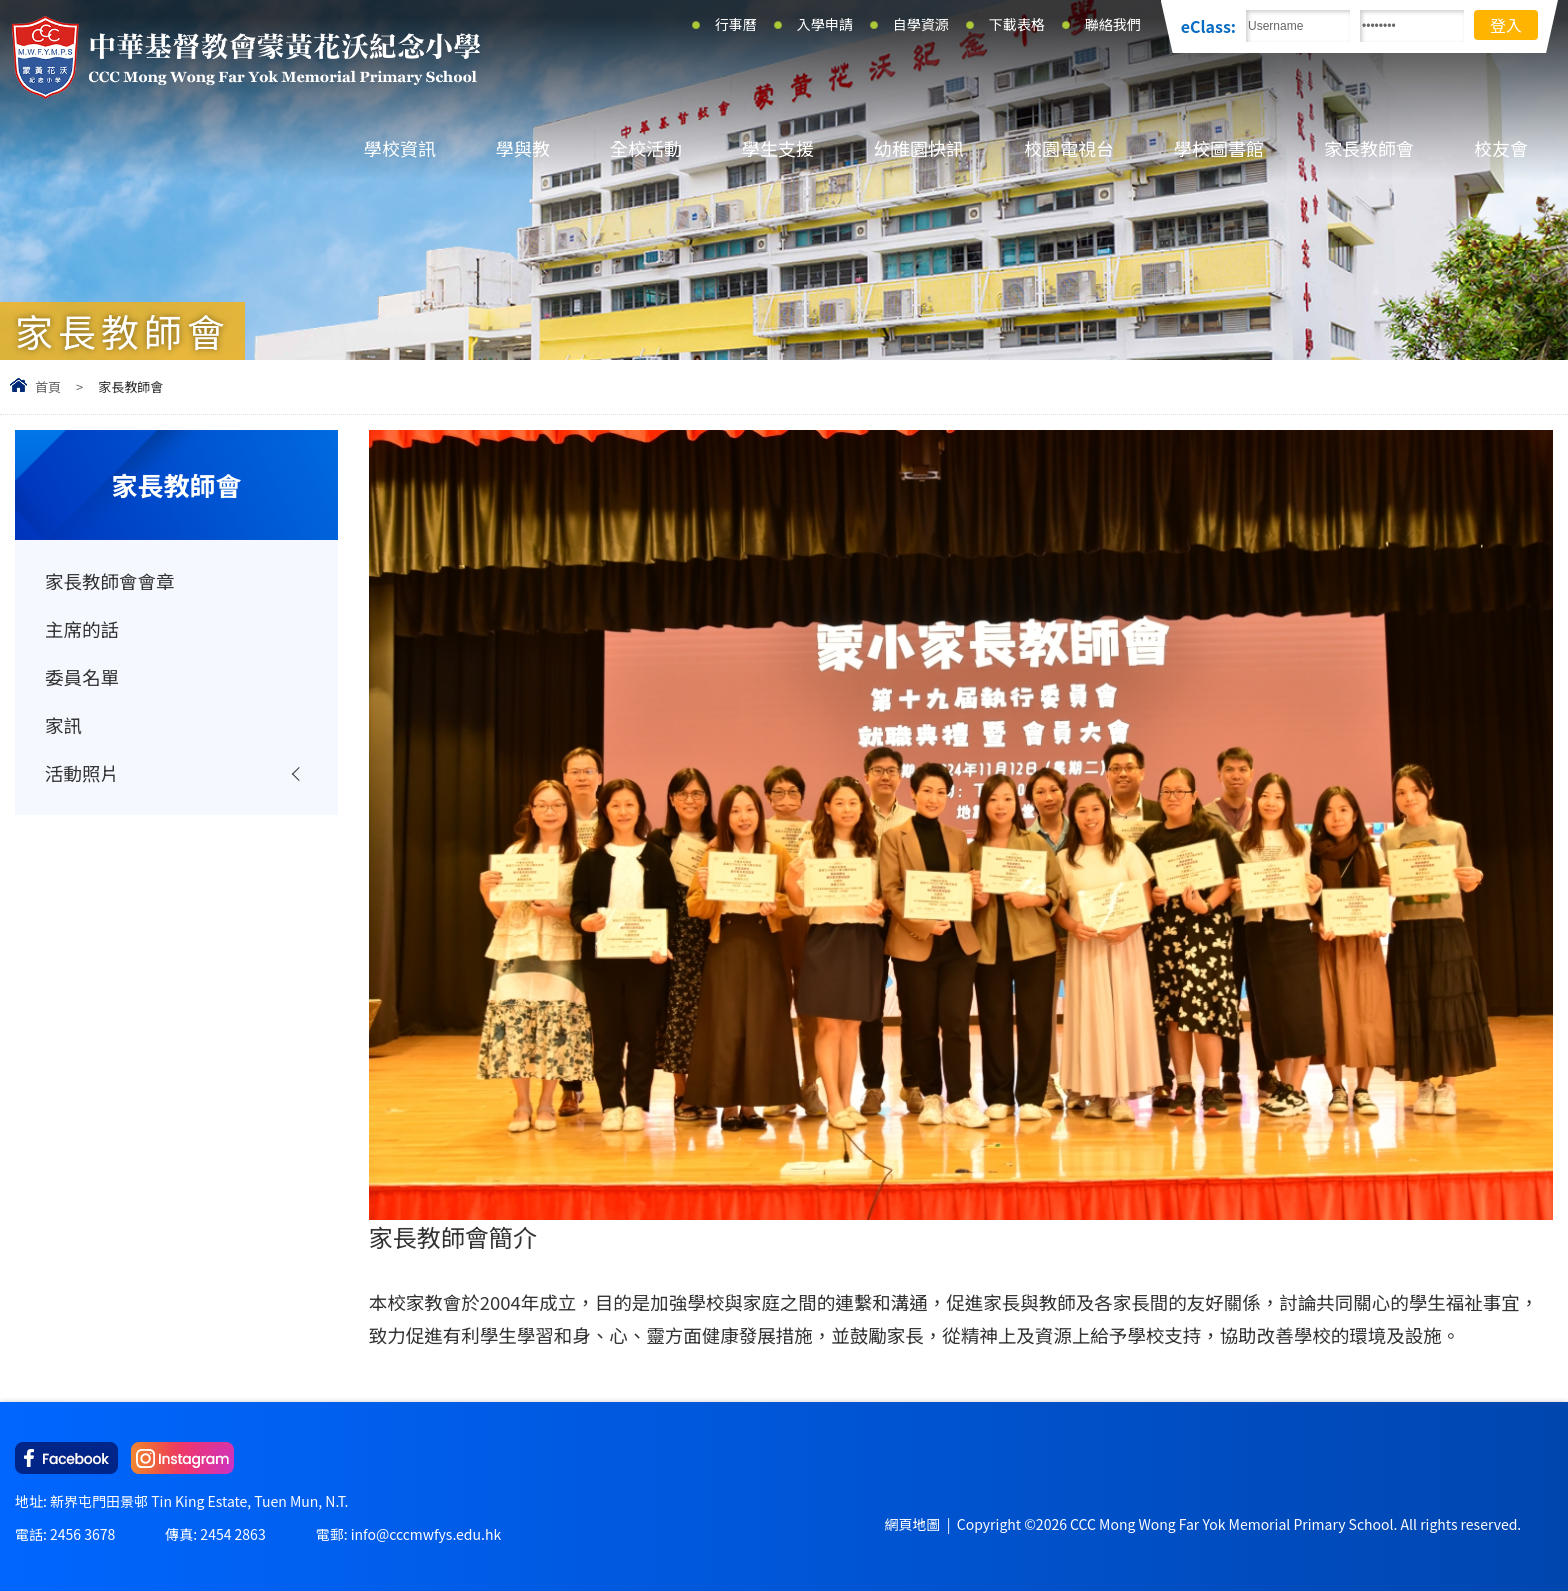 Image resolution: width=1568 pixels, height=1591 pixels. What do you see at coordinates (778, 148) in the screenshot?
I see `學生支援` at bounding box center [778, 148].